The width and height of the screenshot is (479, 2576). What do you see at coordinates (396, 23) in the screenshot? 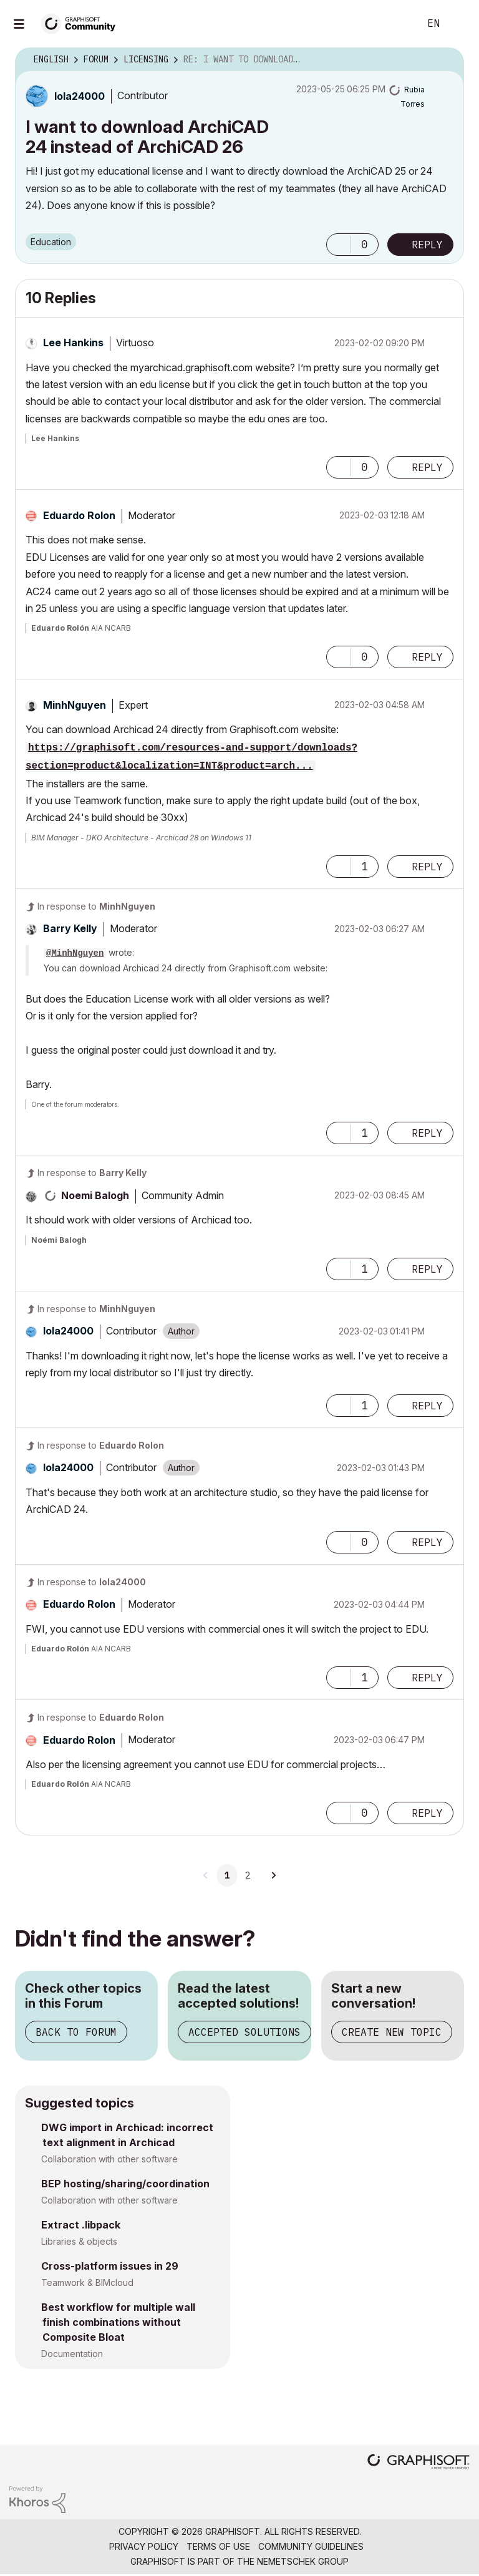
I see `Search` at bounding box center [396, 23].